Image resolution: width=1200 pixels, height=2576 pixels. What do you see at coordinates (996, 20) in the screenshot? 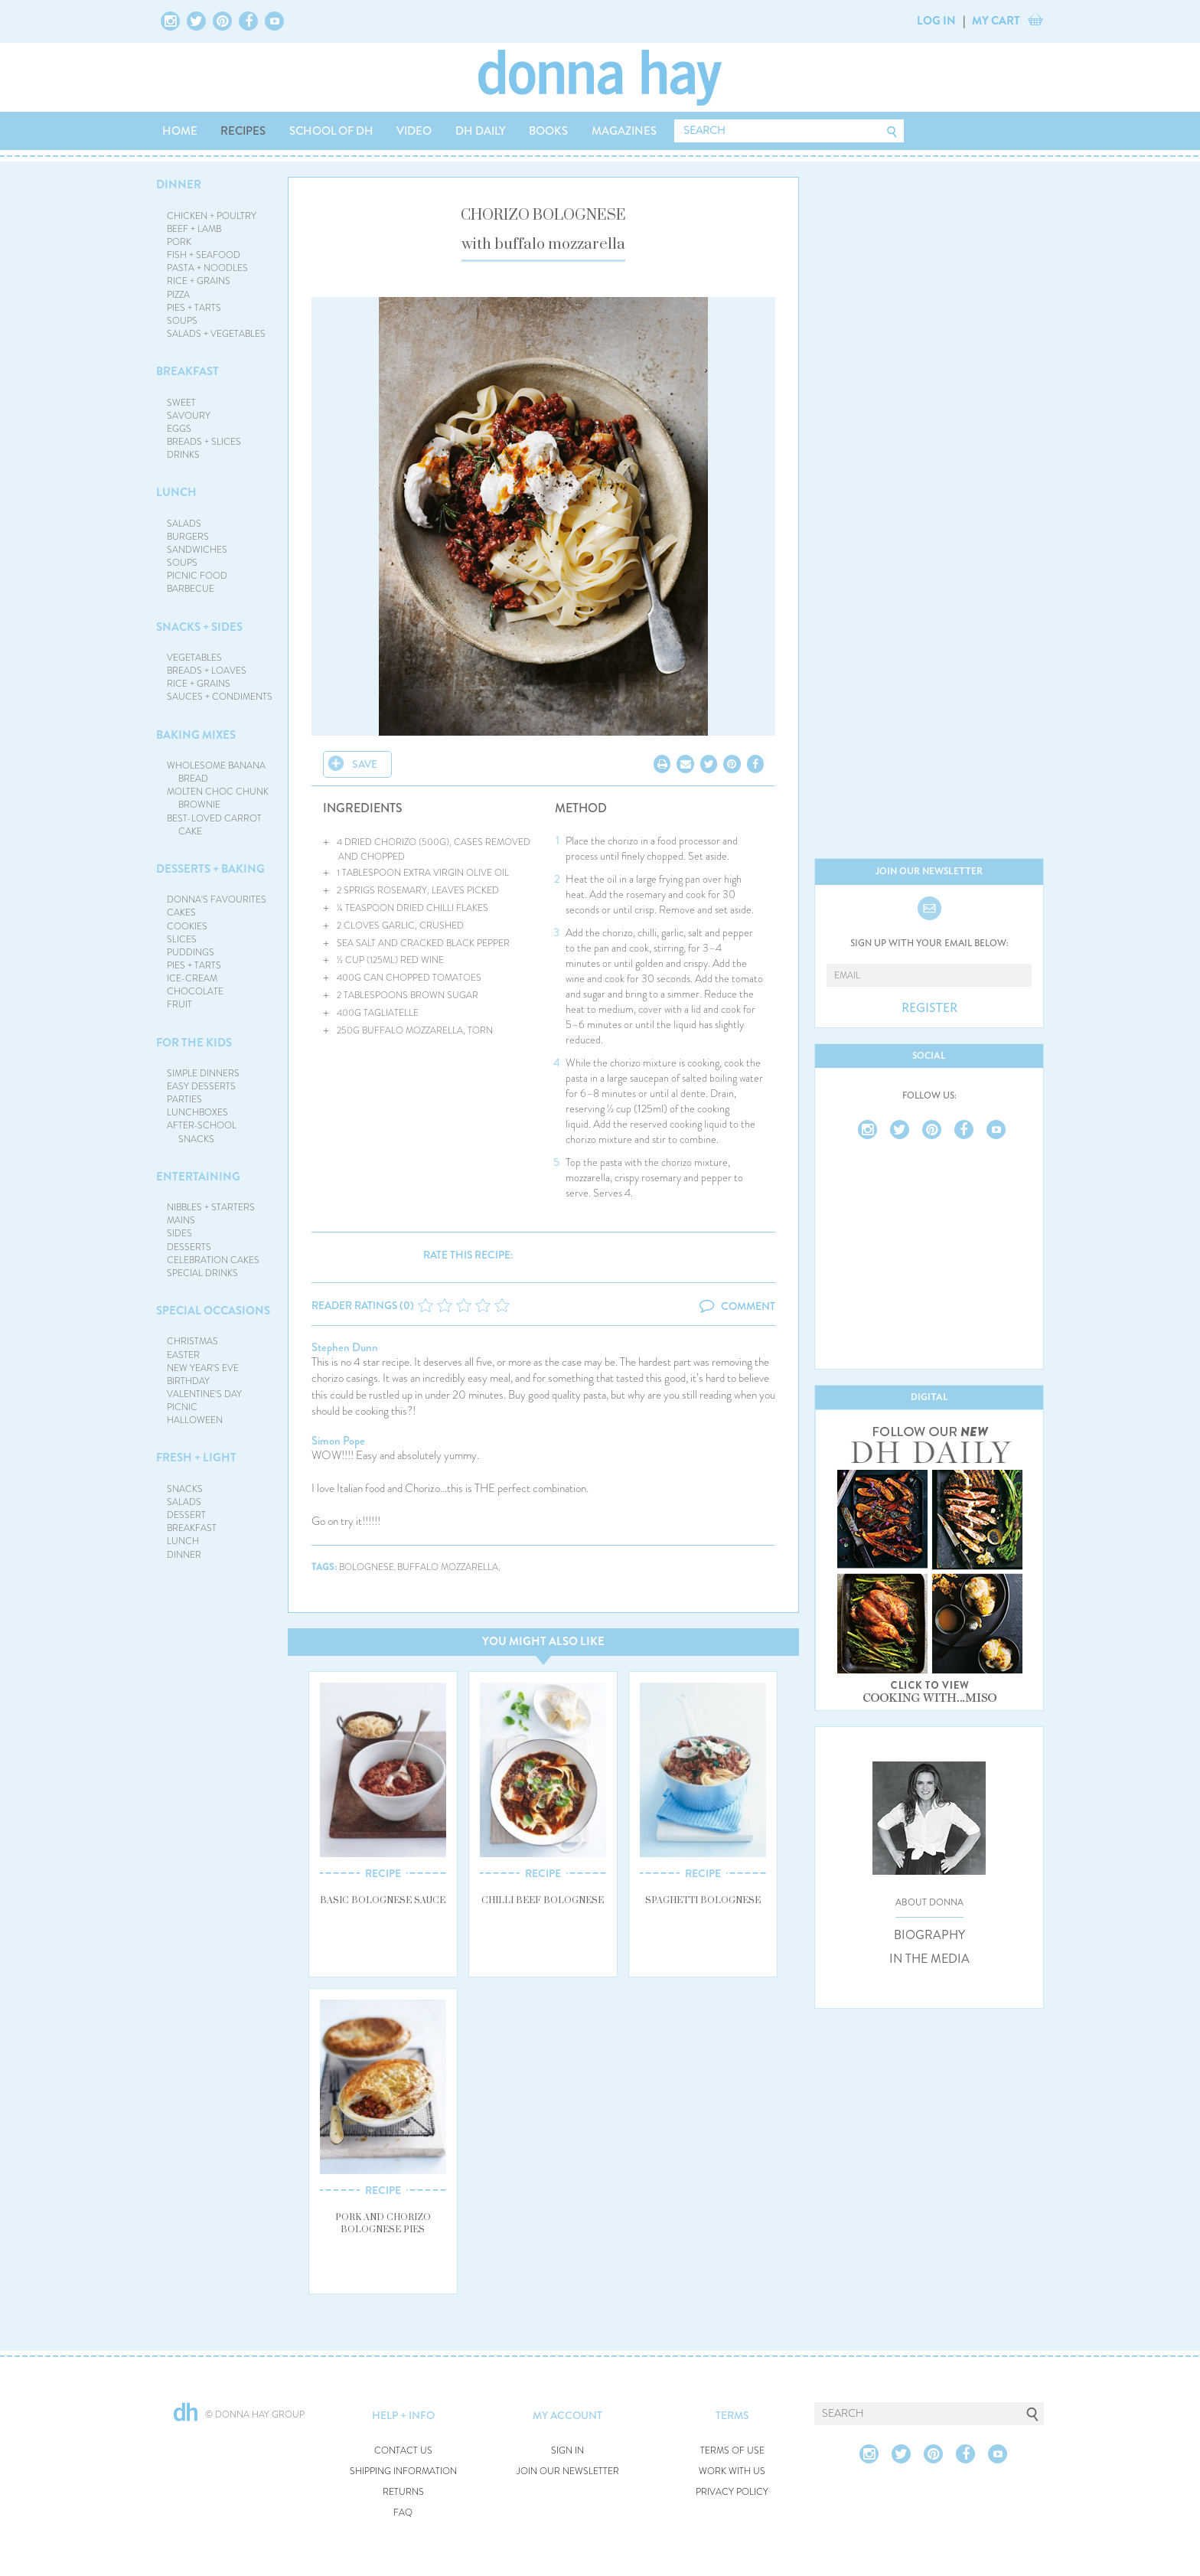
I see `MY CART` at bounding box center [996, 20].